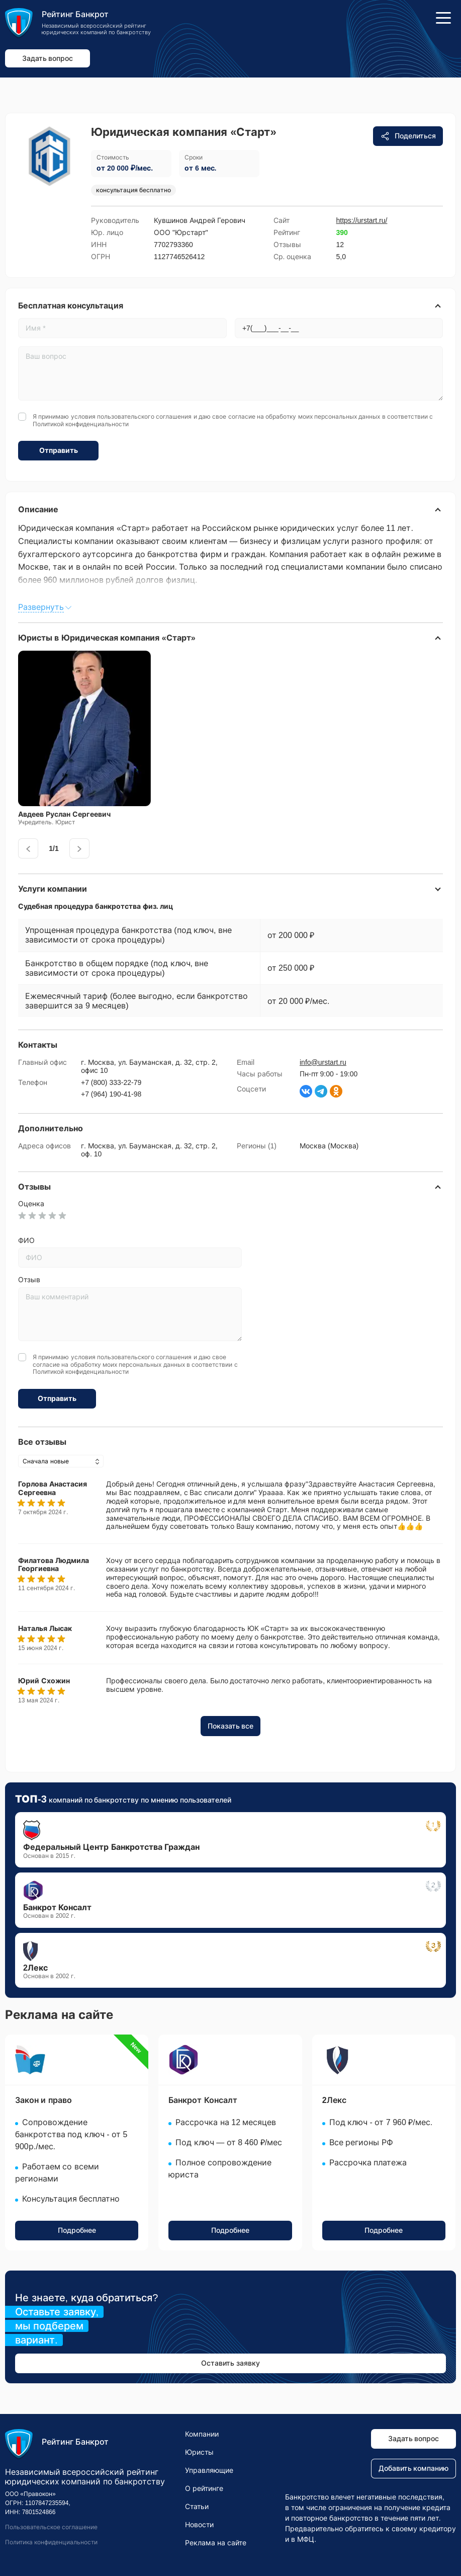 Image resolution: width=461 pixels, height=2576 pixels. Describe the element at coordinates (215, 2543) in the screenshot. I see `Реклама на сайте` at that location.